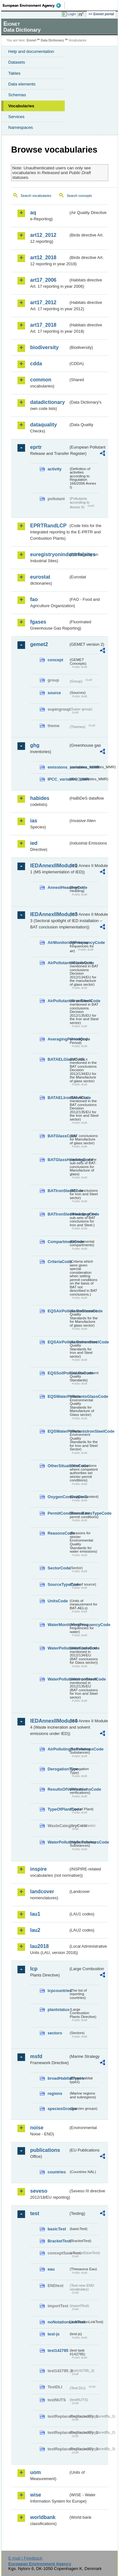 Image resolution: width=119 pixels, height=2576 pixels. Describe the element at coordinates (35, 2472) in the screenshot. I see `uom` at that location.